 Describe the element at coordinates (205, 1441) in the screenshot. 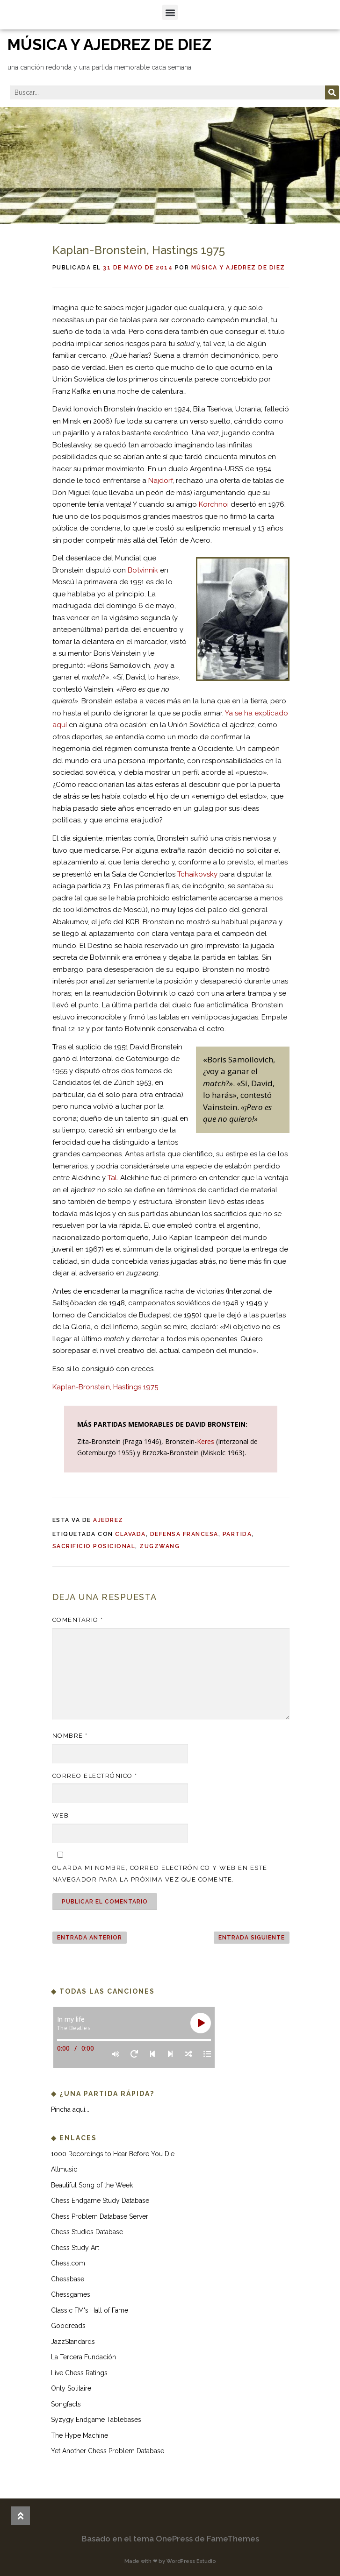

I see `Keres` at that location.